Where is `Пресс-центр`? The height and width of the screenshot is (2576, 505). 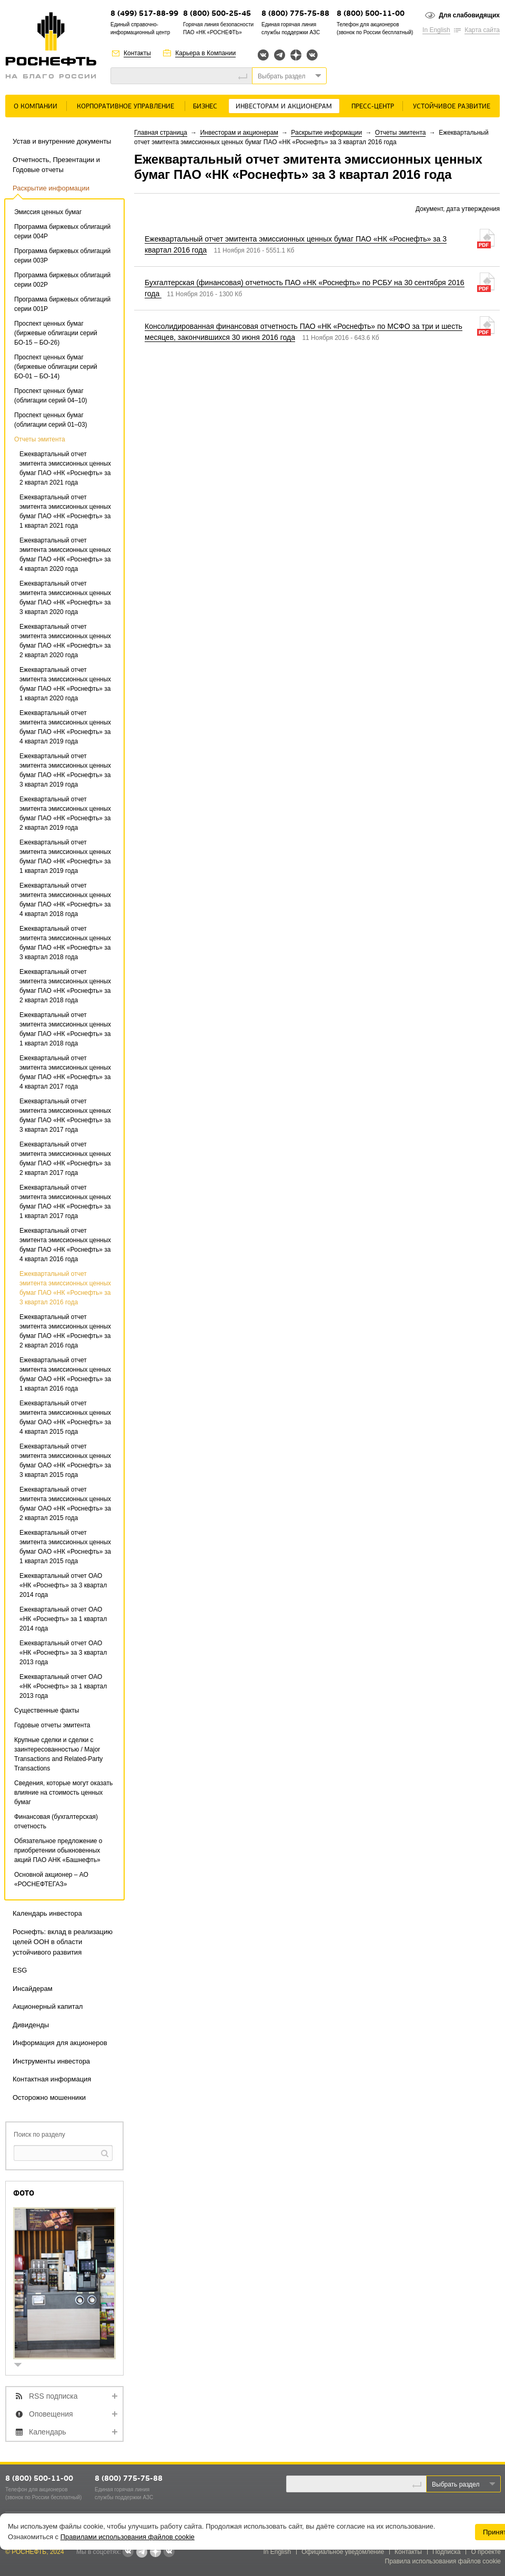
Пресс-центр is located at coordinates (372, 106).